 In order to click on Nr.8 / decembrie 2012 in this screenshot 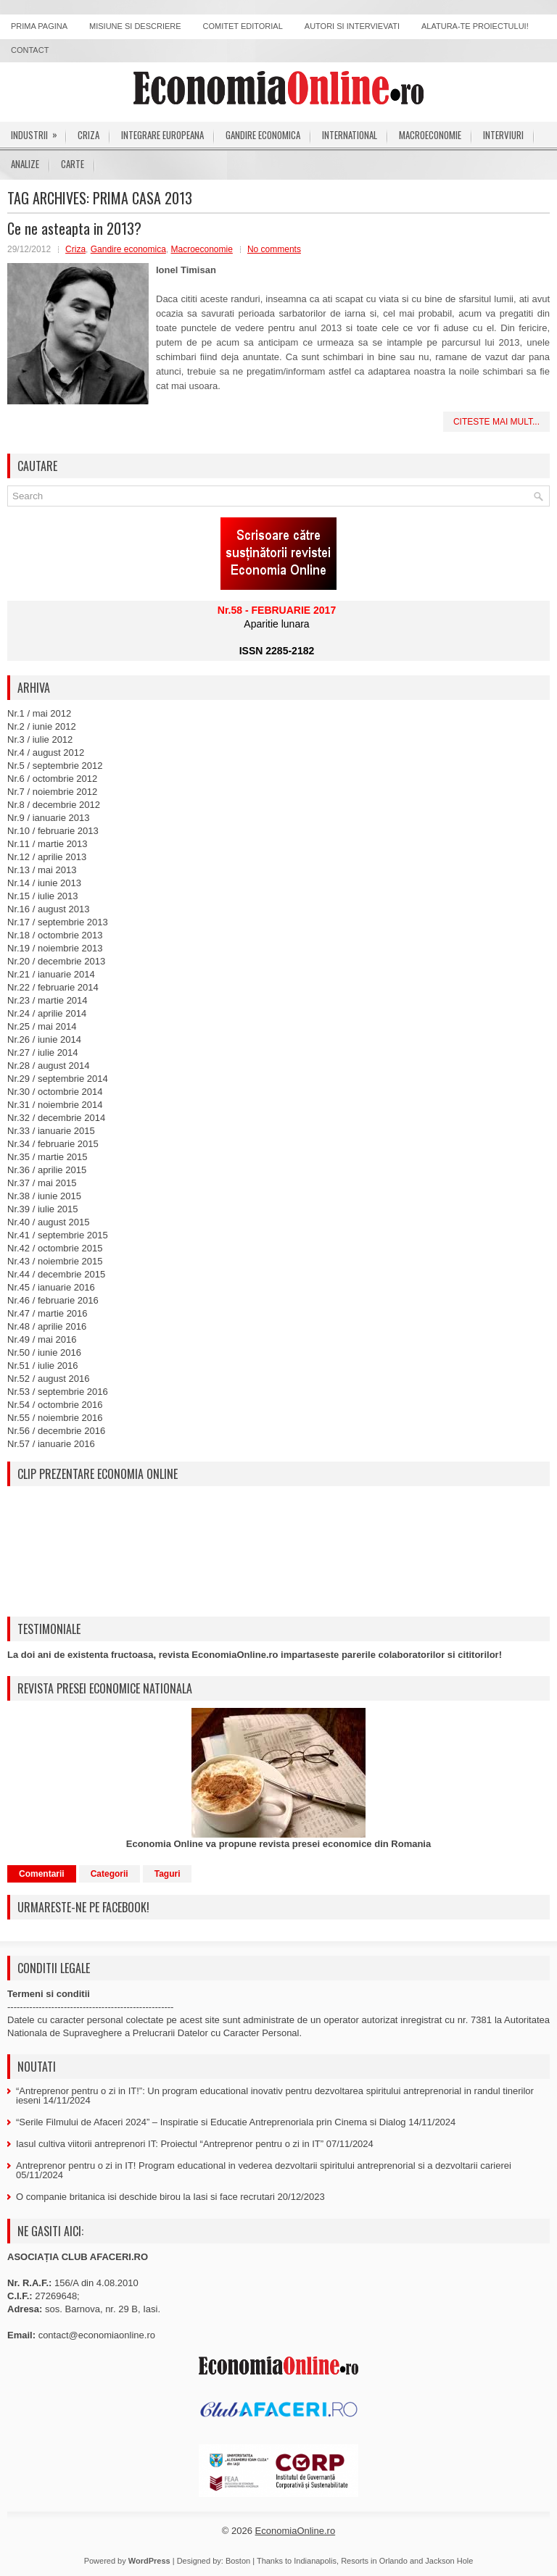, I will do `click(53, 804)`.